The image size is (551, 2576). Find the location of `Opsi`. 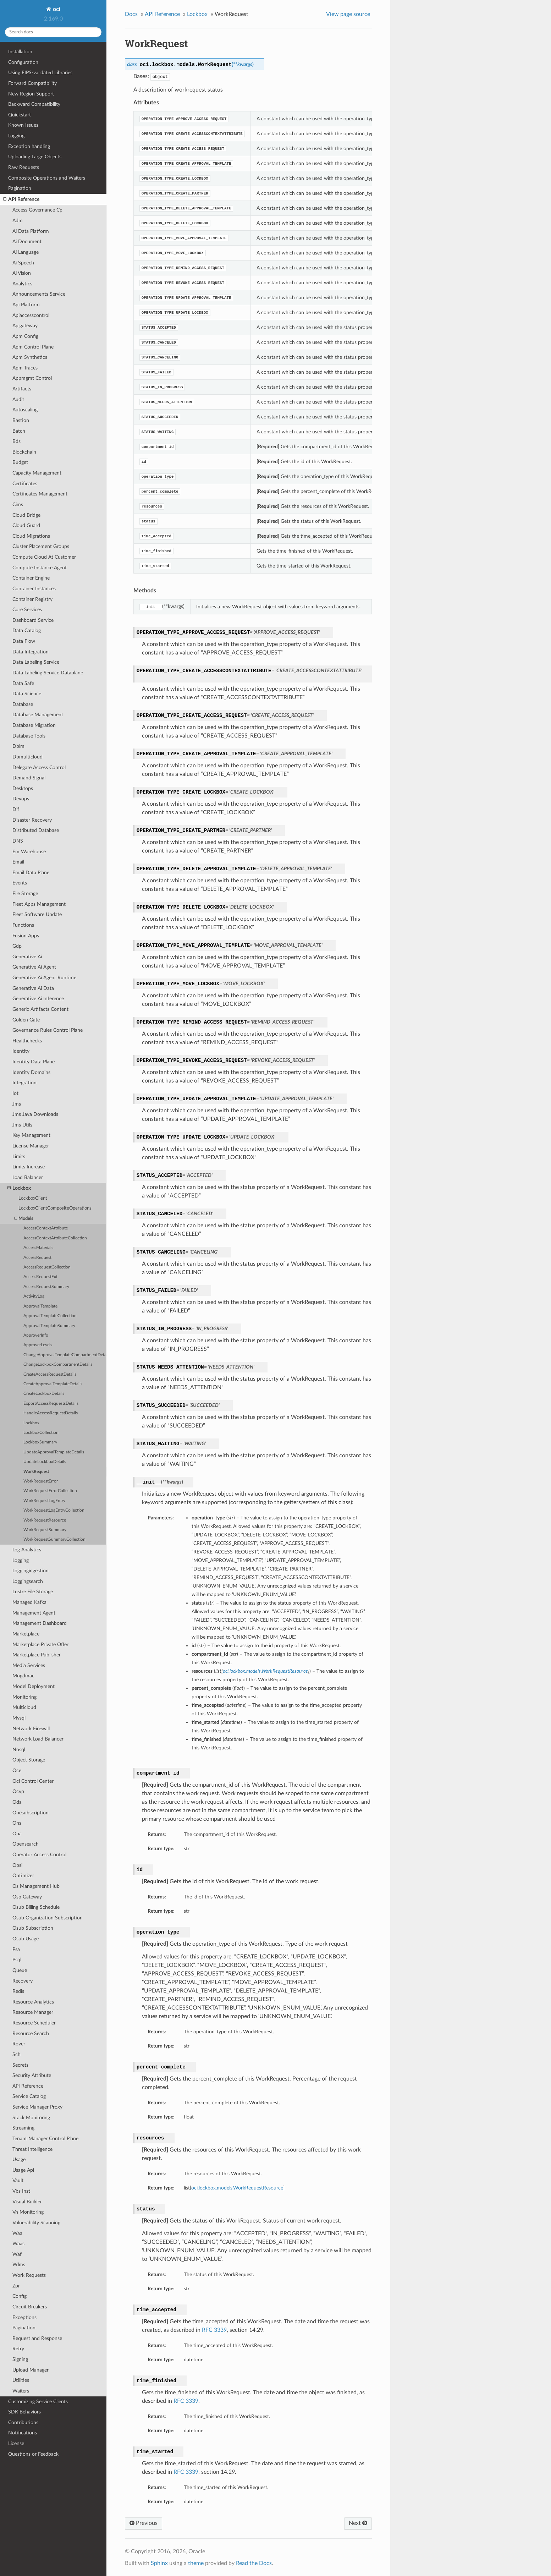

Opsi is located at coordinates (17, 1865).